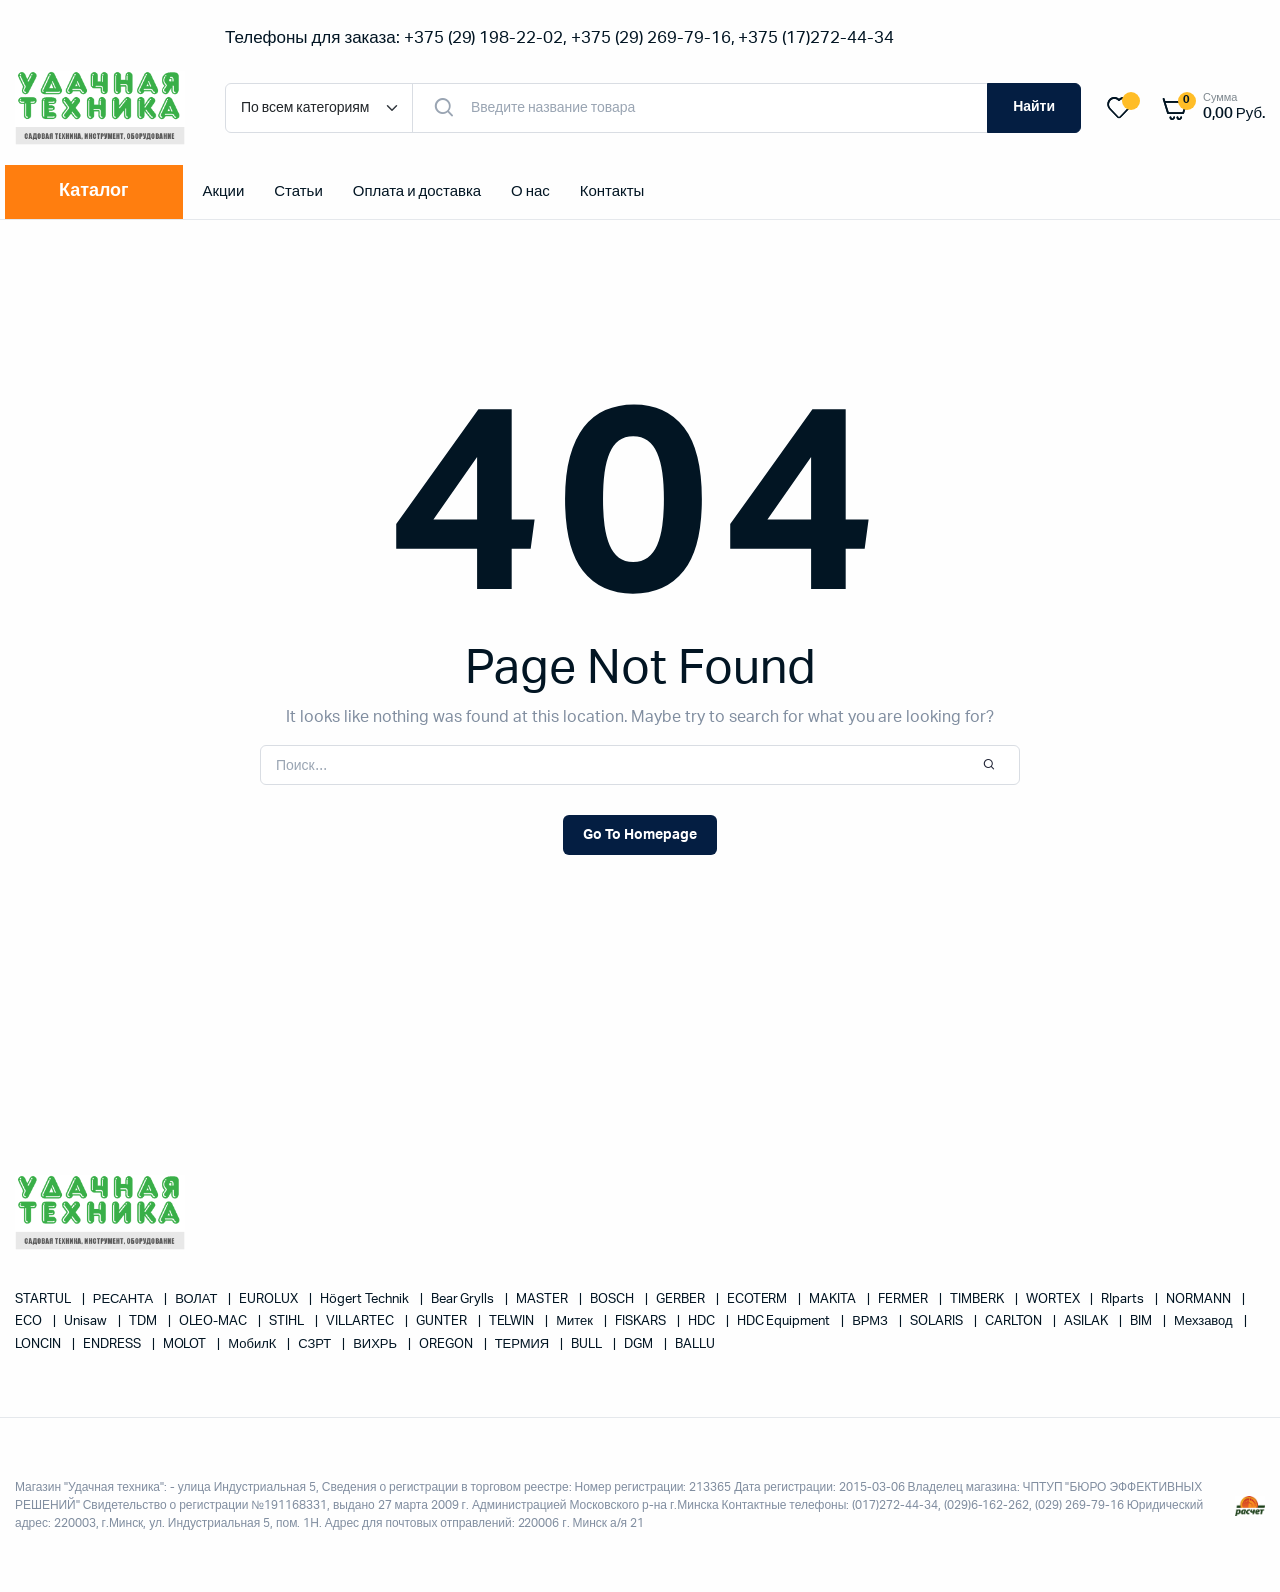 Image resolution: width=1280 pixels, height=1592 pixels. Describe the element at coordinates (224, 191) in the screenshot. I see `Акции` at that location.